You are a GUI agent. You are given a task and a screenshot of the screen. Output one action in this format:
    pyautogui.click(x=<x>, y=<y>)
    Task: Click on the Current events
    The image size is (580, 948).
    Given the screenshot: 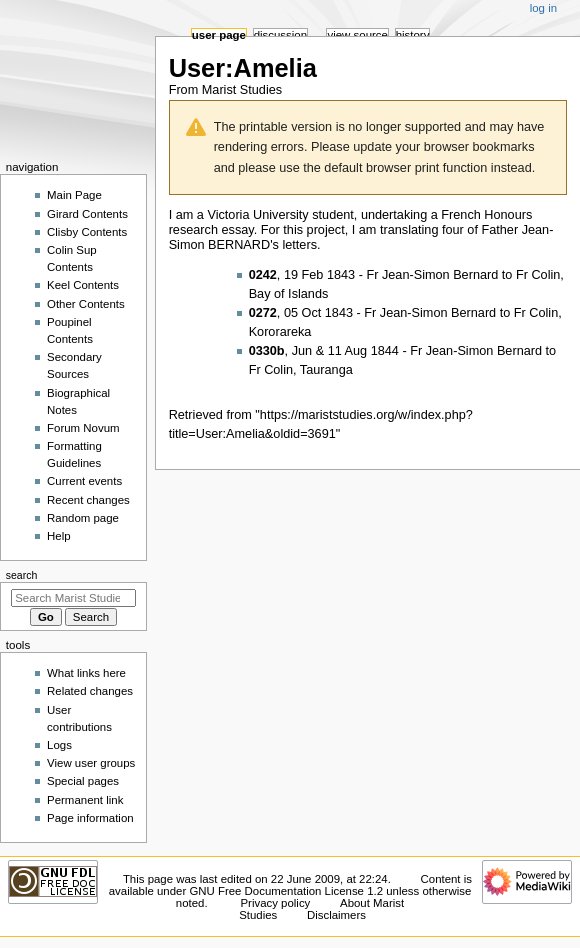 What is the action you would take?
    pyautogui.click(x=84, y=481)
    